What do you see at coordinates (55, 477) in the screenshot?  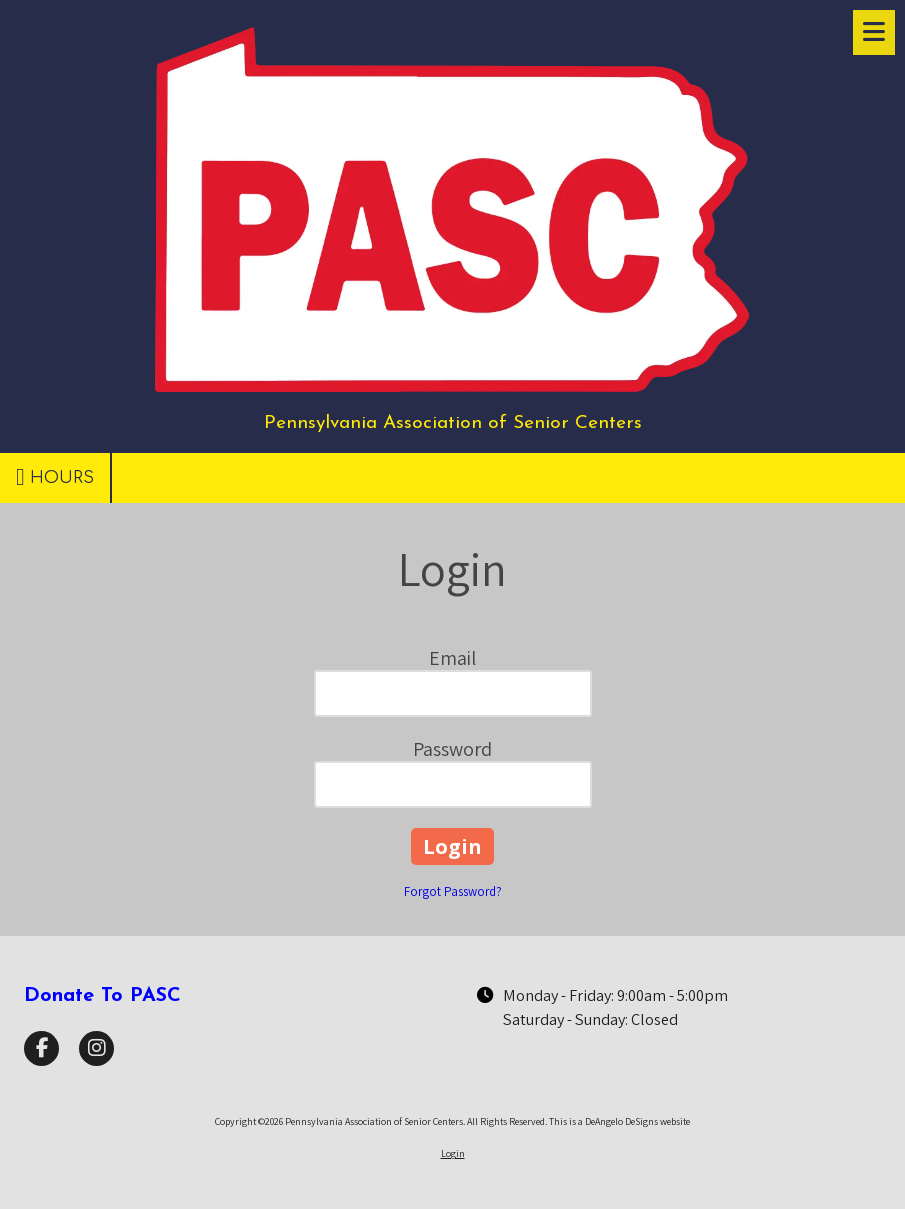 I see `Hours` at bounding box center [55, 477].